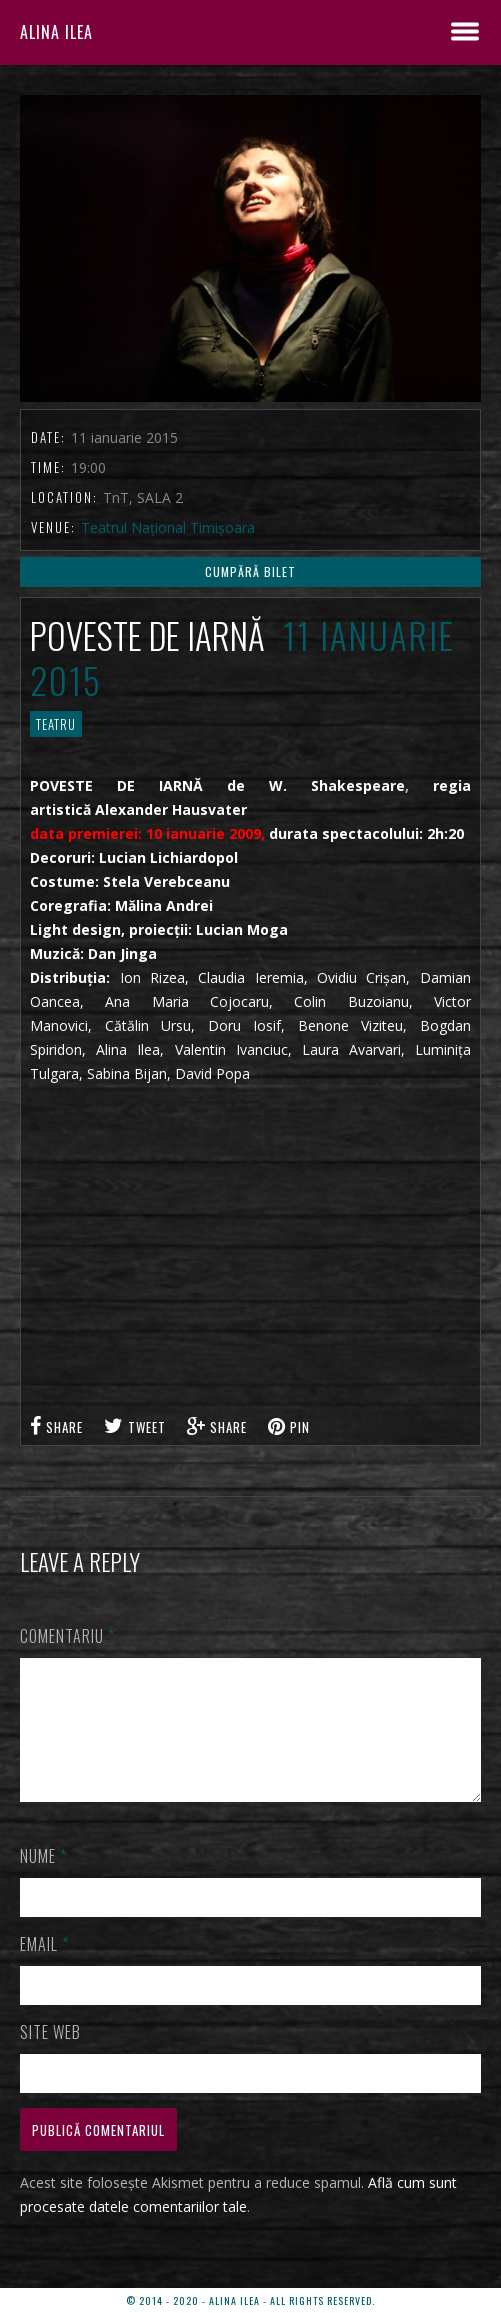 This screenshot has height=2313, width=501. Describe the element at coordinates (238, 1025) in the screenshot. I see `Doru Iosif` at that location.